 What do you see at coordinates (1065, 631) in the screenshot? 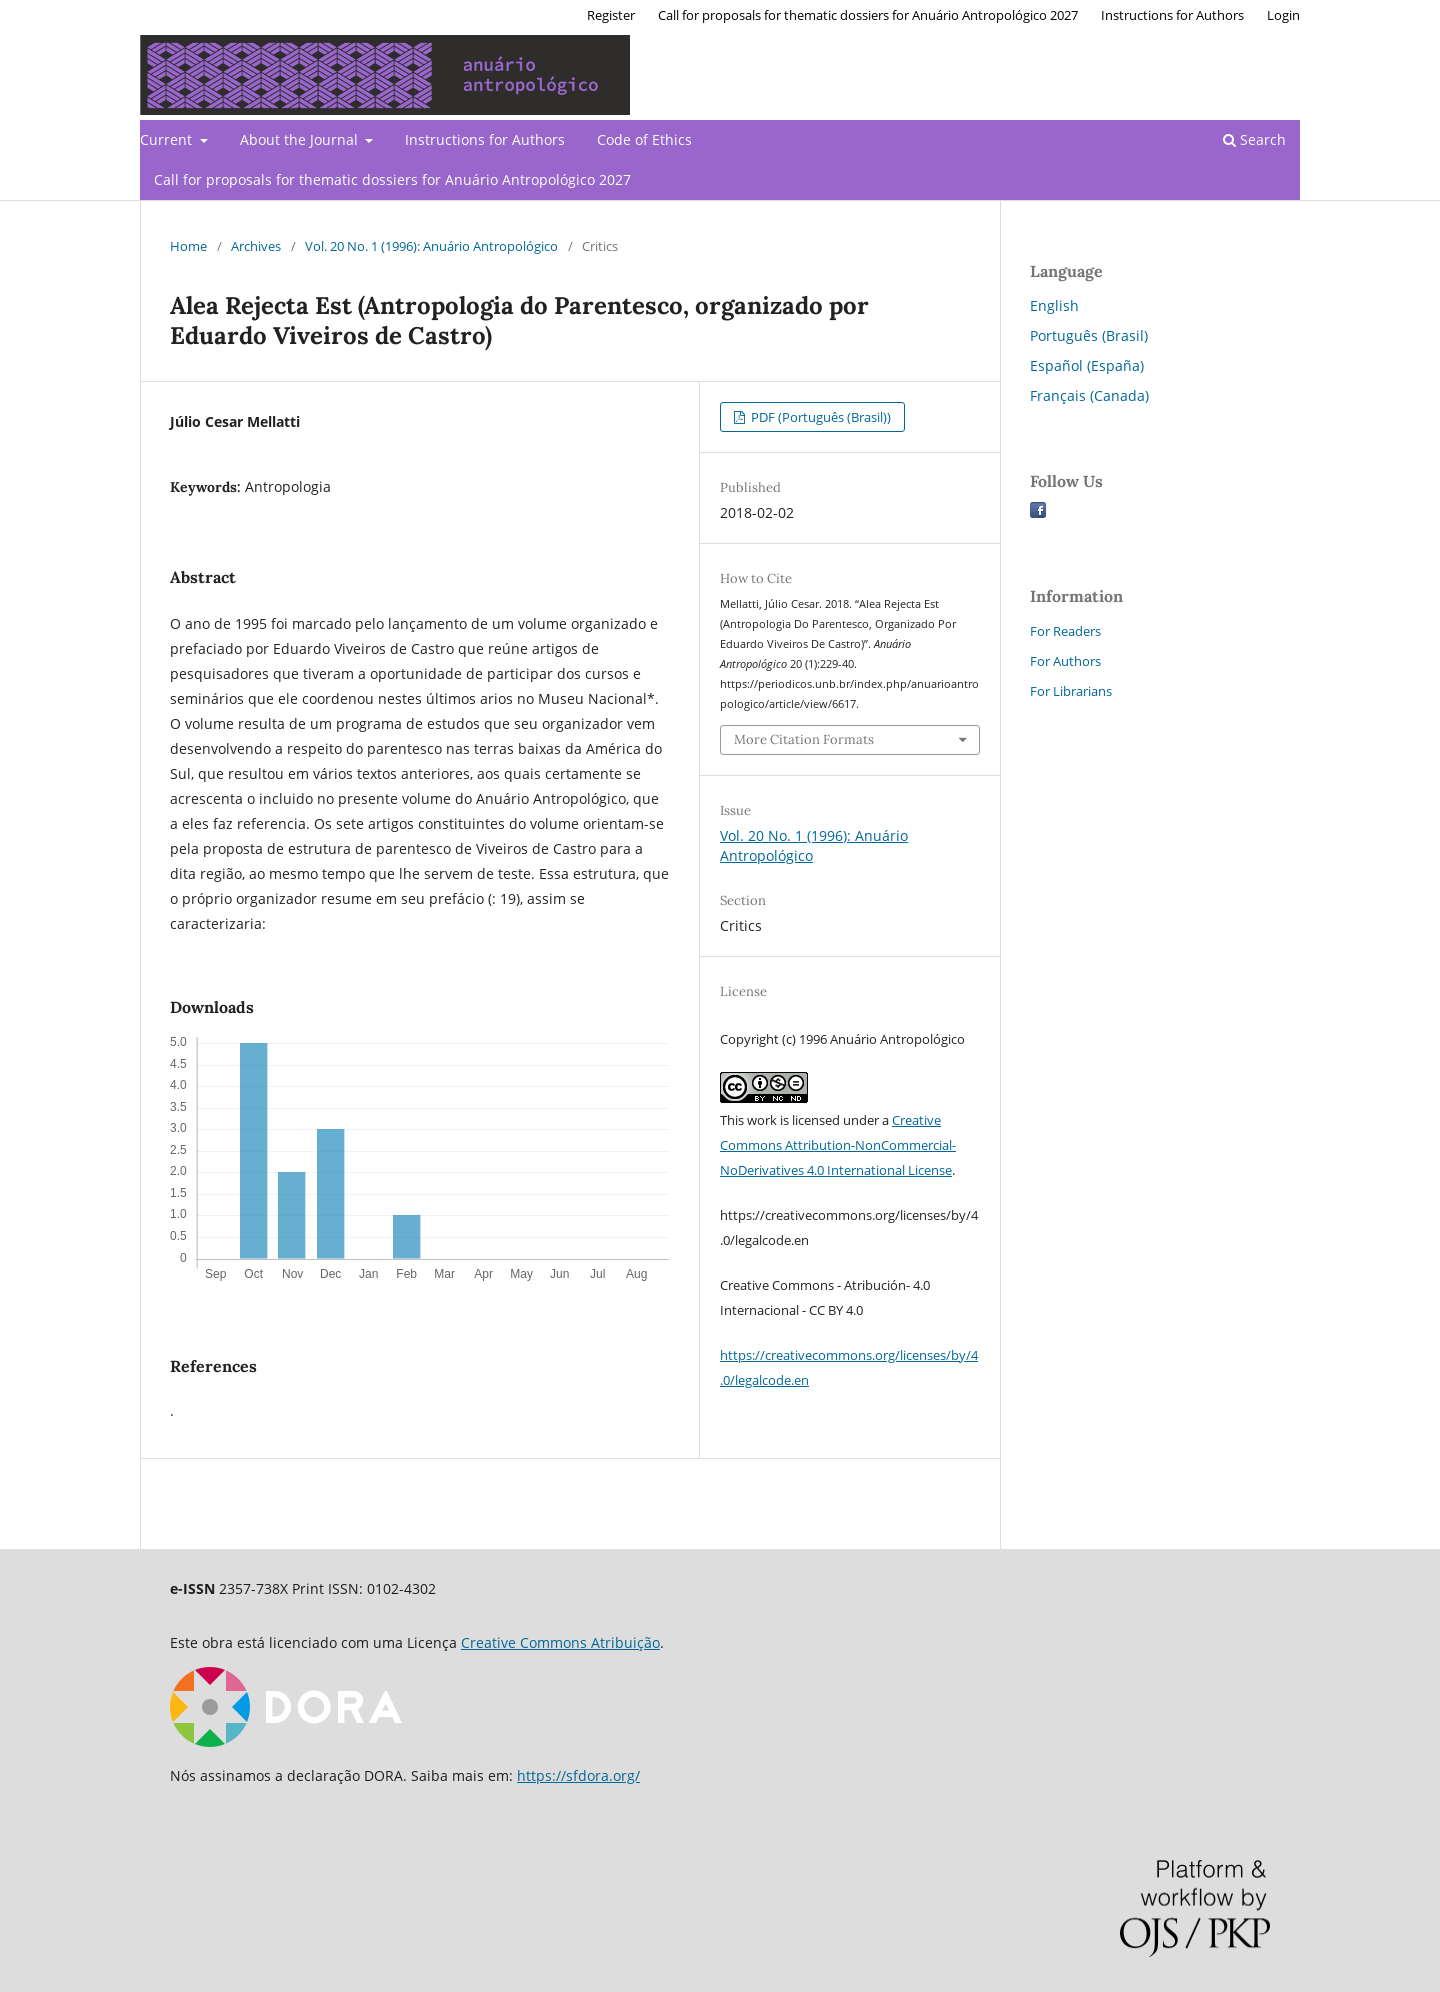
I see `For Readers` at bounding box center [1065, 631].